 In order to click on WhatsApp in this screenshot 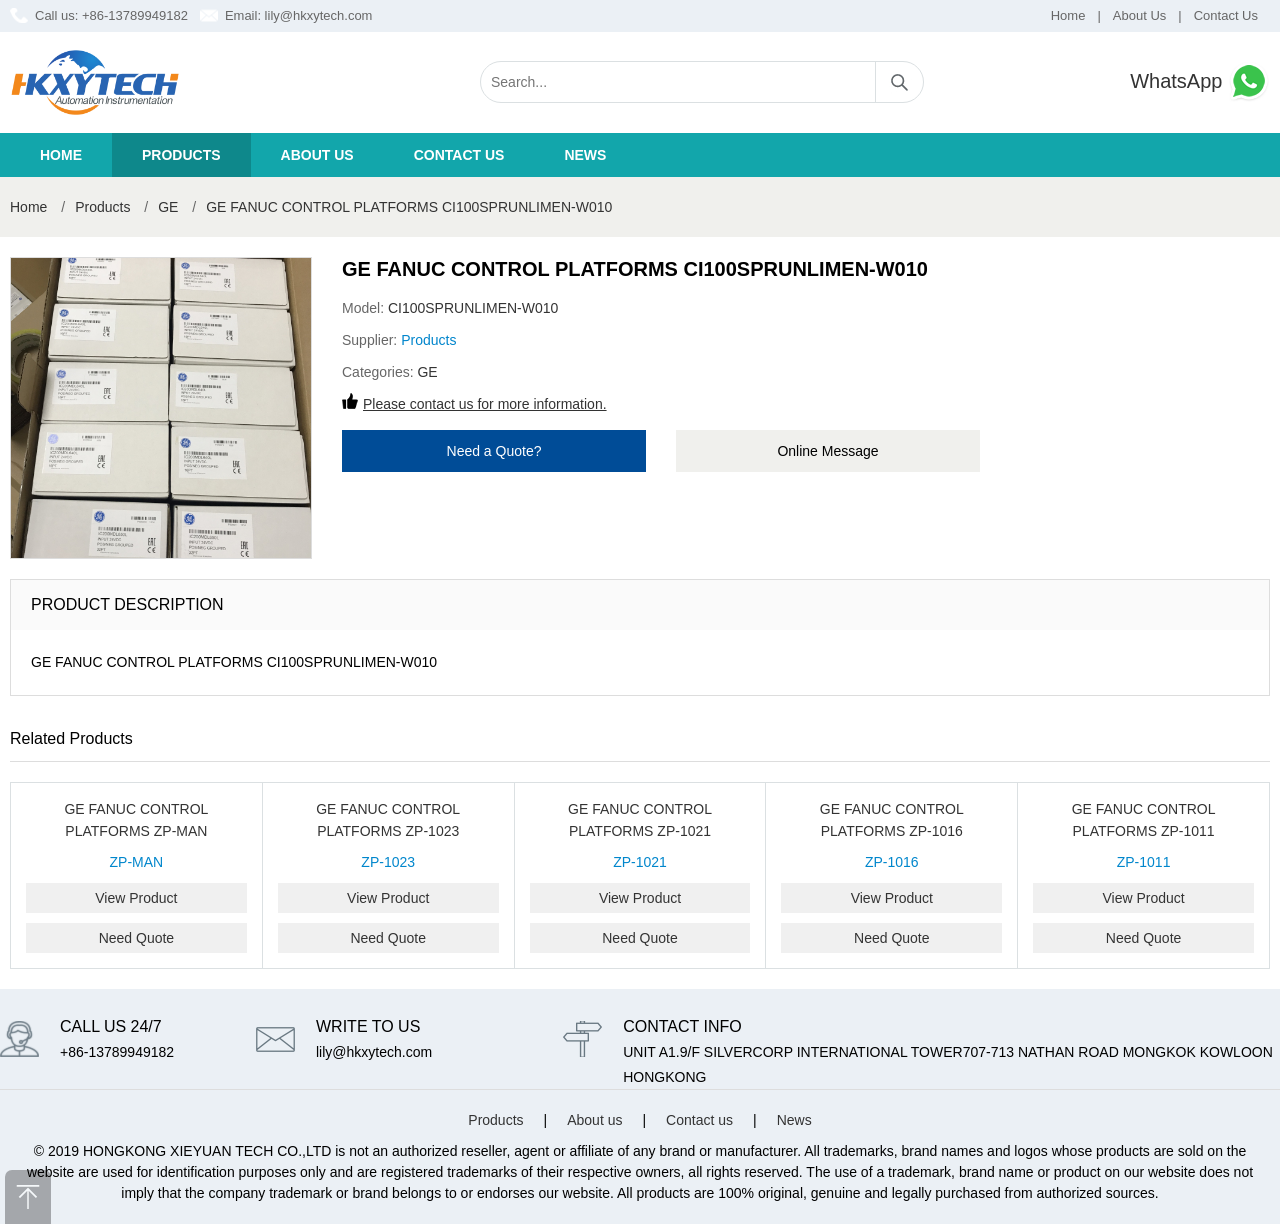, I will do `click(1200, 81)`.